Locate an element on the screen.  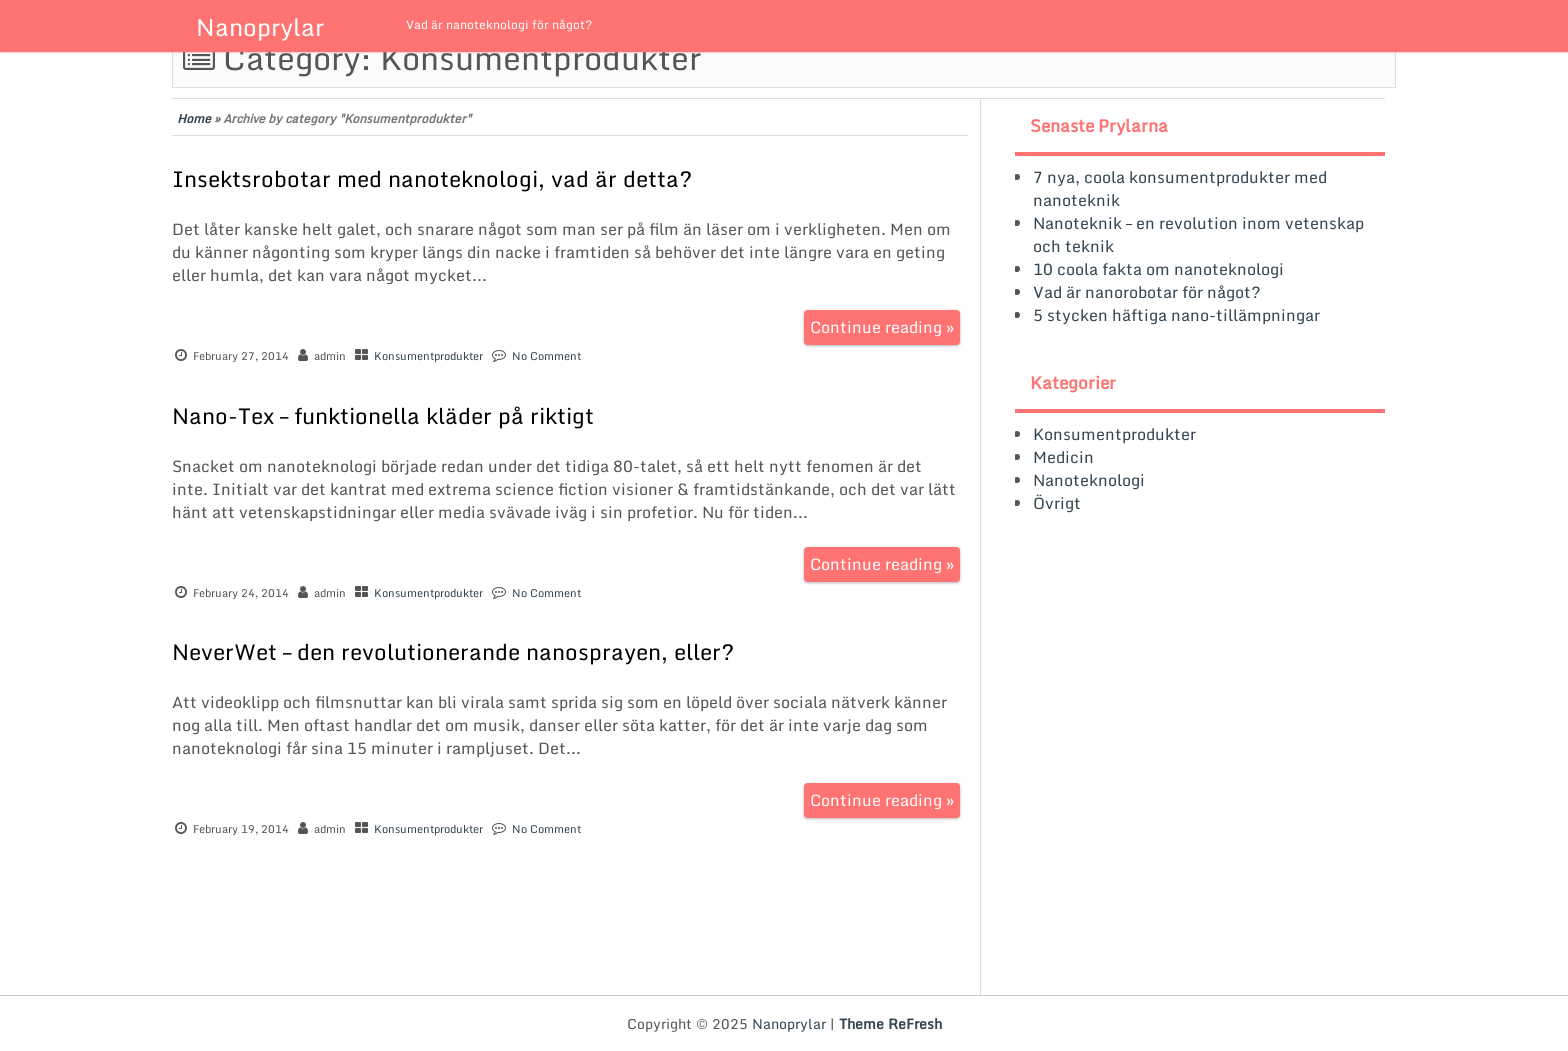
Övrigt is located at coordinates (1057, 503).